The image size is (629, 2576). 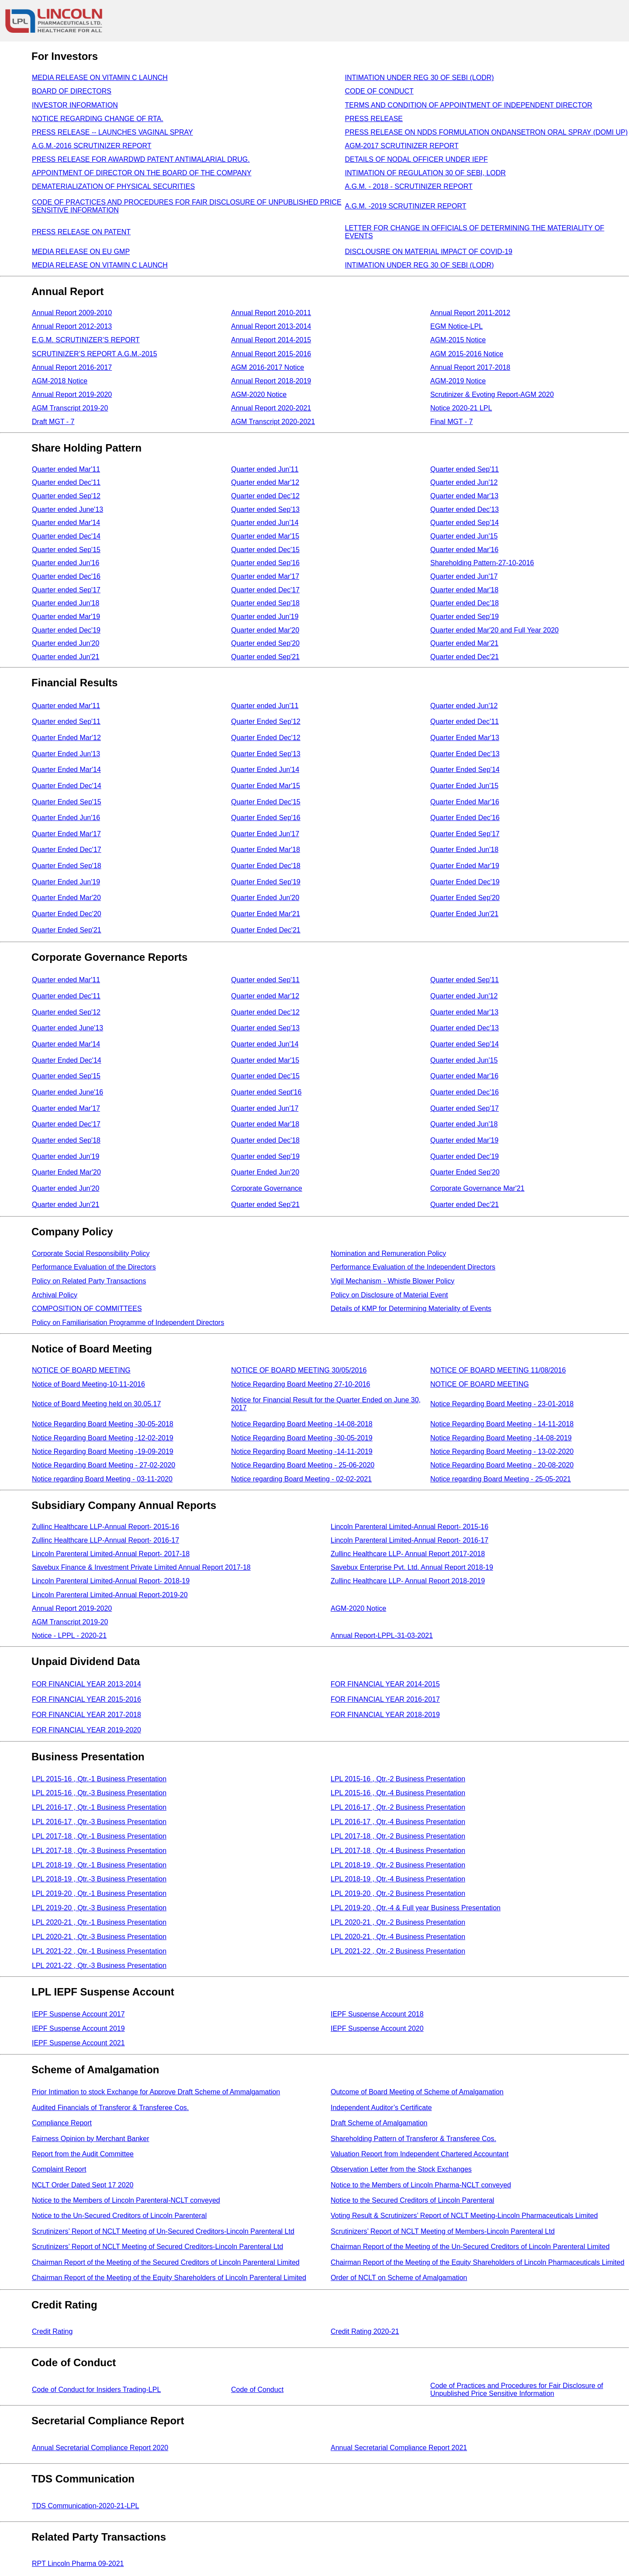 I want to click on Credit Rating, so click(x=52, y=2331).